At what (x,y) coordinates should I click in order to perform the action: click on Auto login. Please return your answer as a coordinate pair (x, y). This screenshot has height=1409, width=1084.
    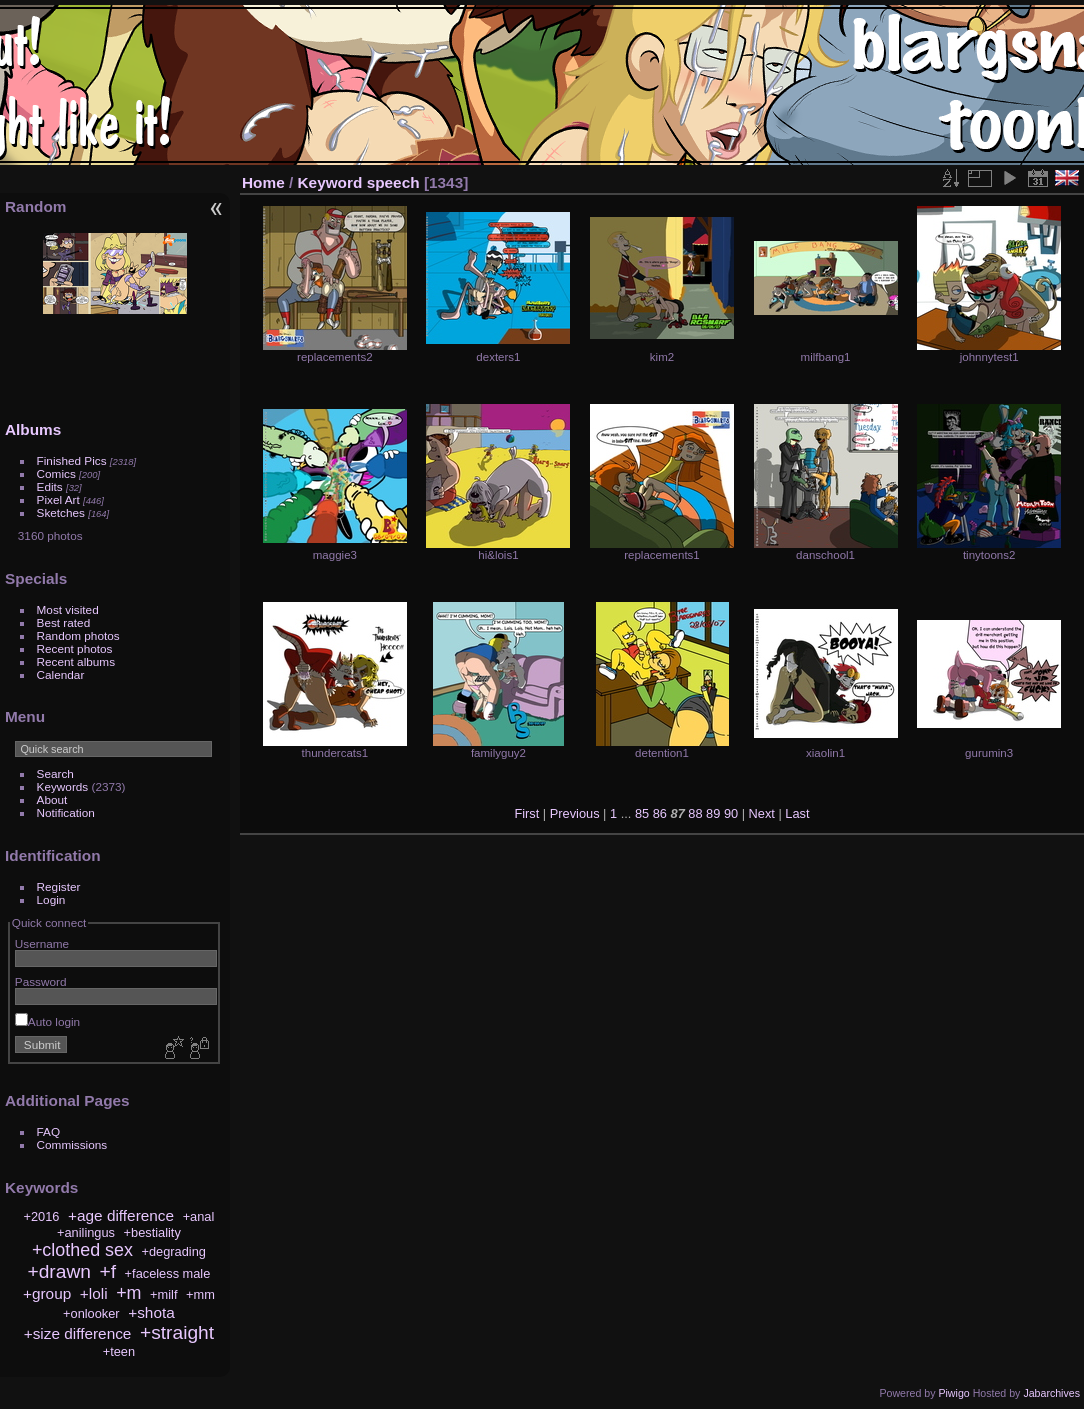
    Looking at the image, I should click on (47, 1021).